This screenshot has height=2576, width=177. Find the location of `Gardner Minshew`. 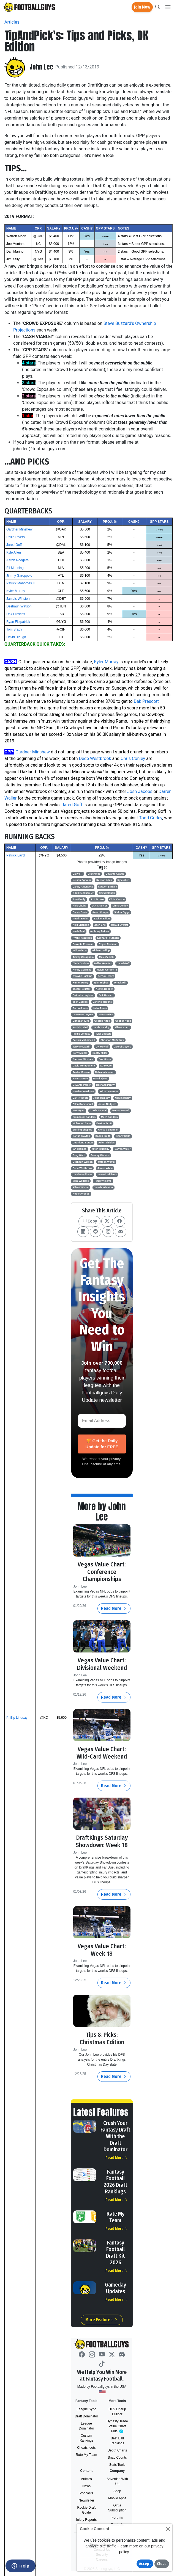

Gardner Minshew is located at coordinates (19, 529).